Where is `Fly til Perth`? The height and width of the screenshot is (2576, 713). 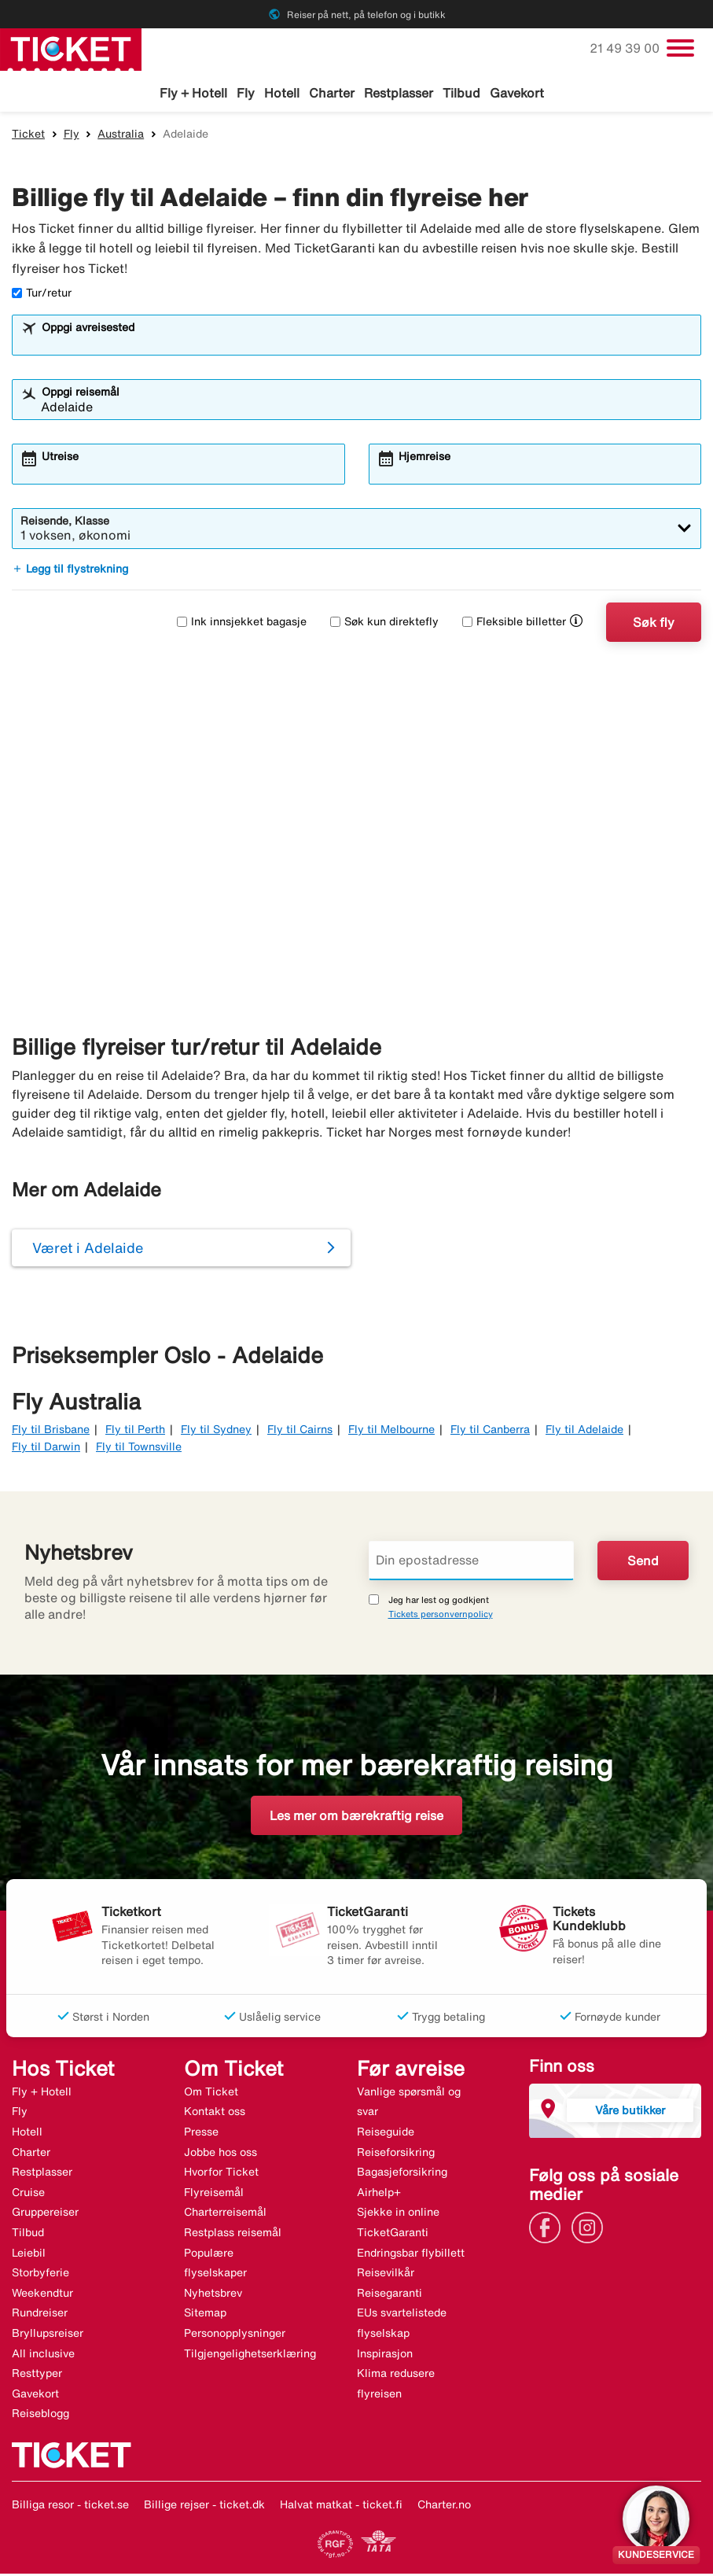 Fly til Perth is located at coordinates (135, 1431).